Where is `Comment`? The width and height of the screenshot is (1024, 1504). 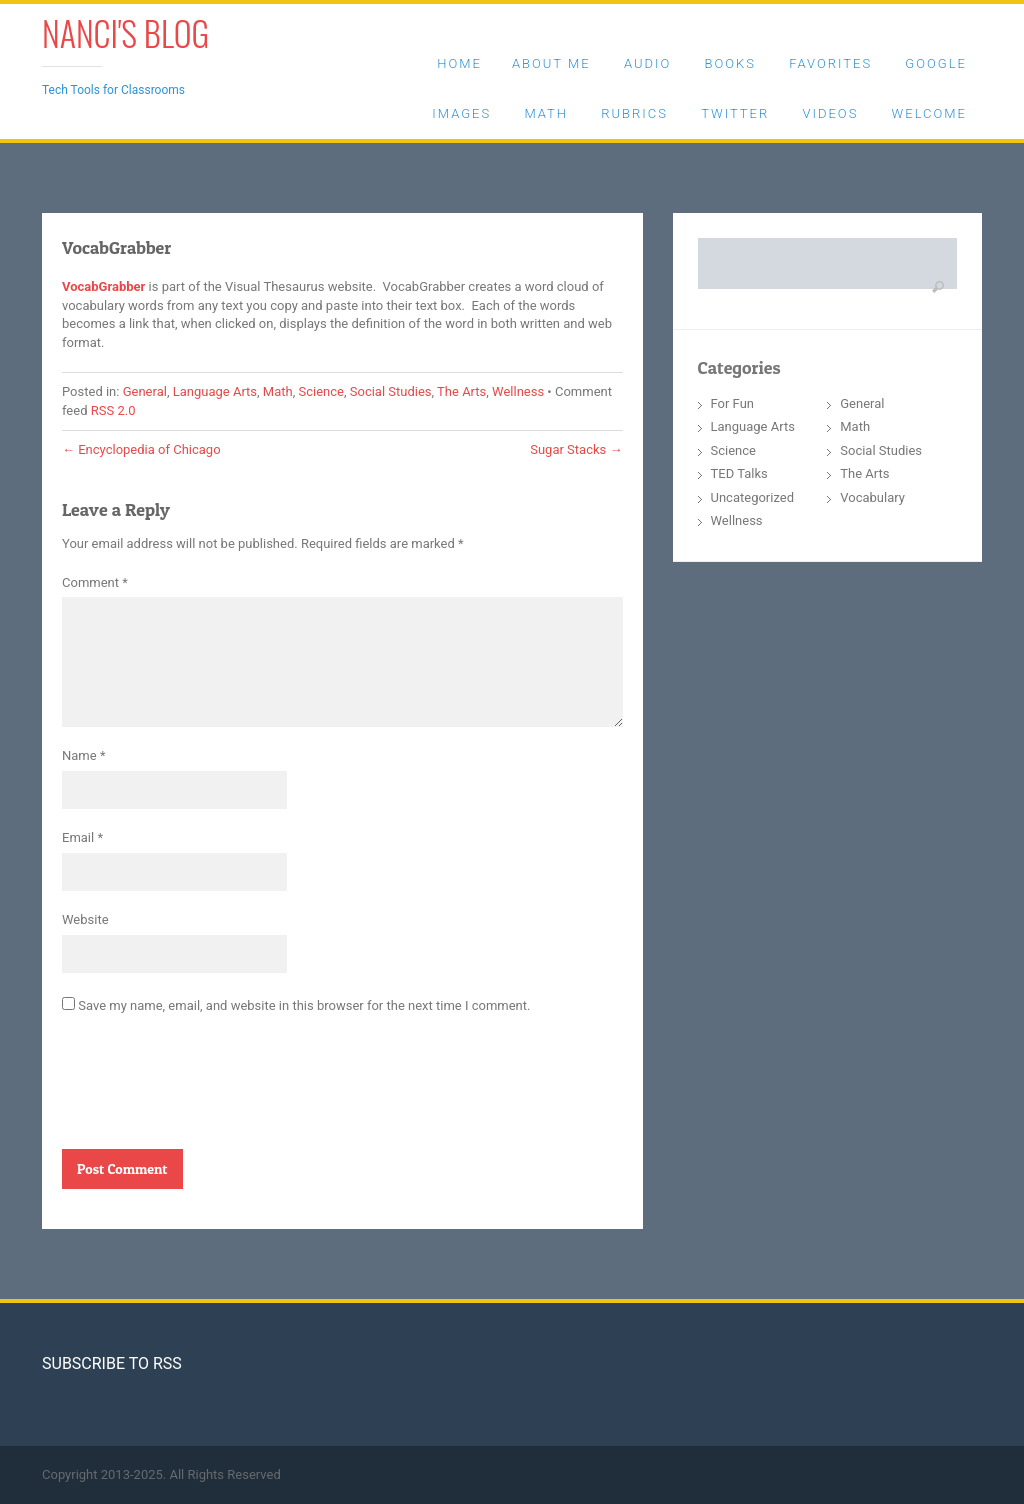
Comment is located at coordinates (95, 582).